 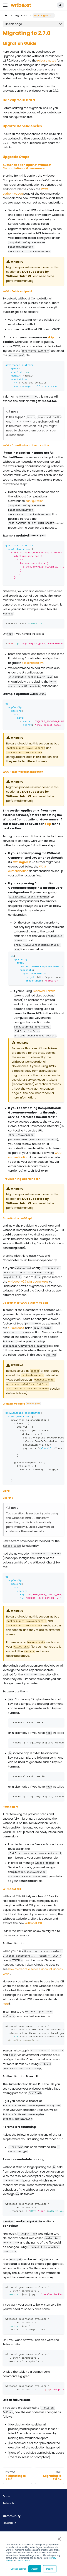 What do you see at coordinates (13, 24) in the screenshot?
I see `On this page` at bounding box center [13, 24].